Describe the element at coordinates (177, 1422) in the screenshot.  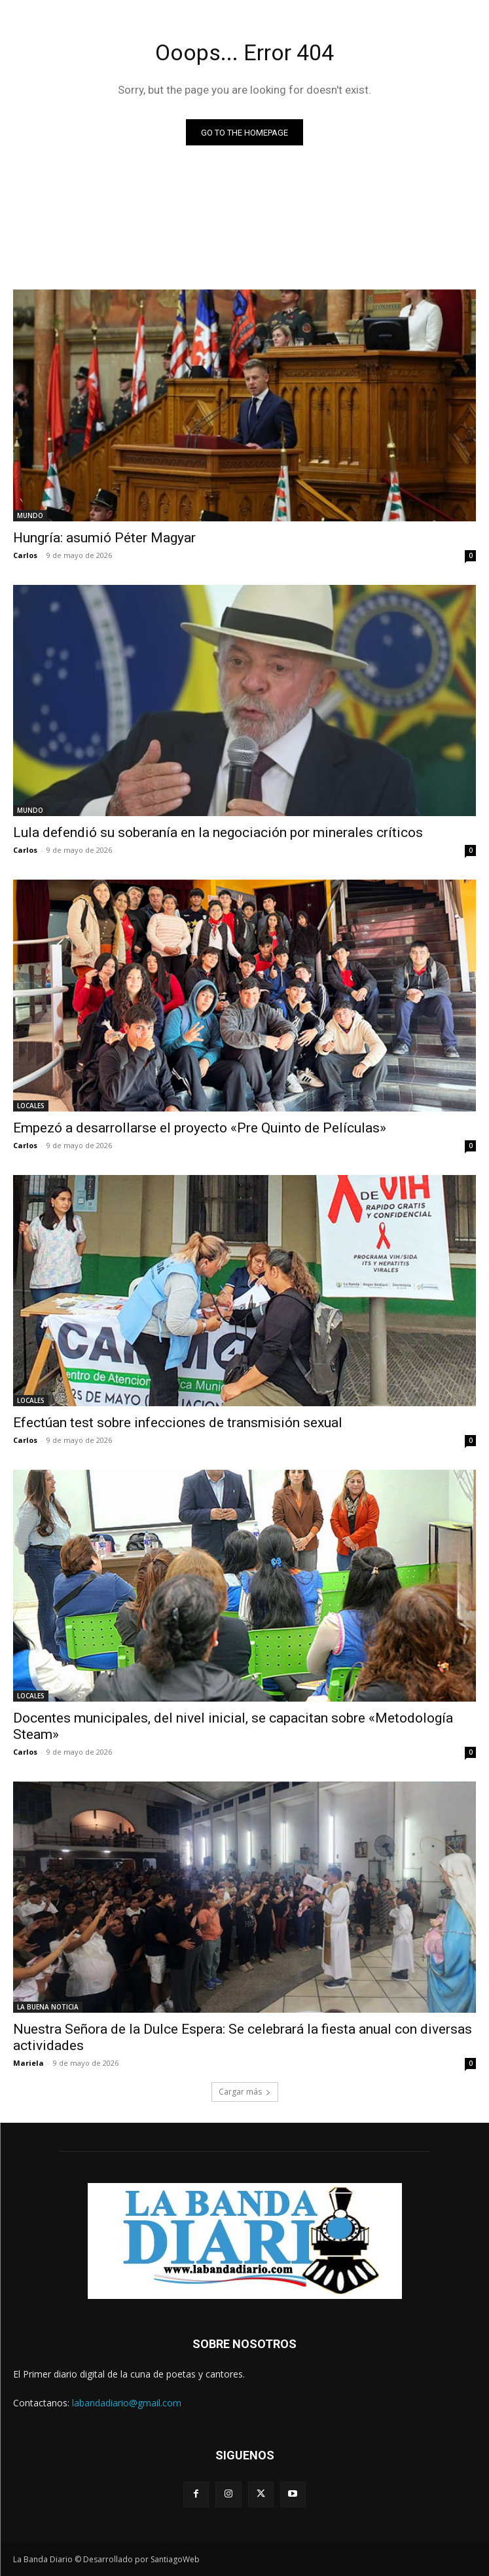
I see `Efectúan test sobre infecciones de transmisión sexual` at that location.